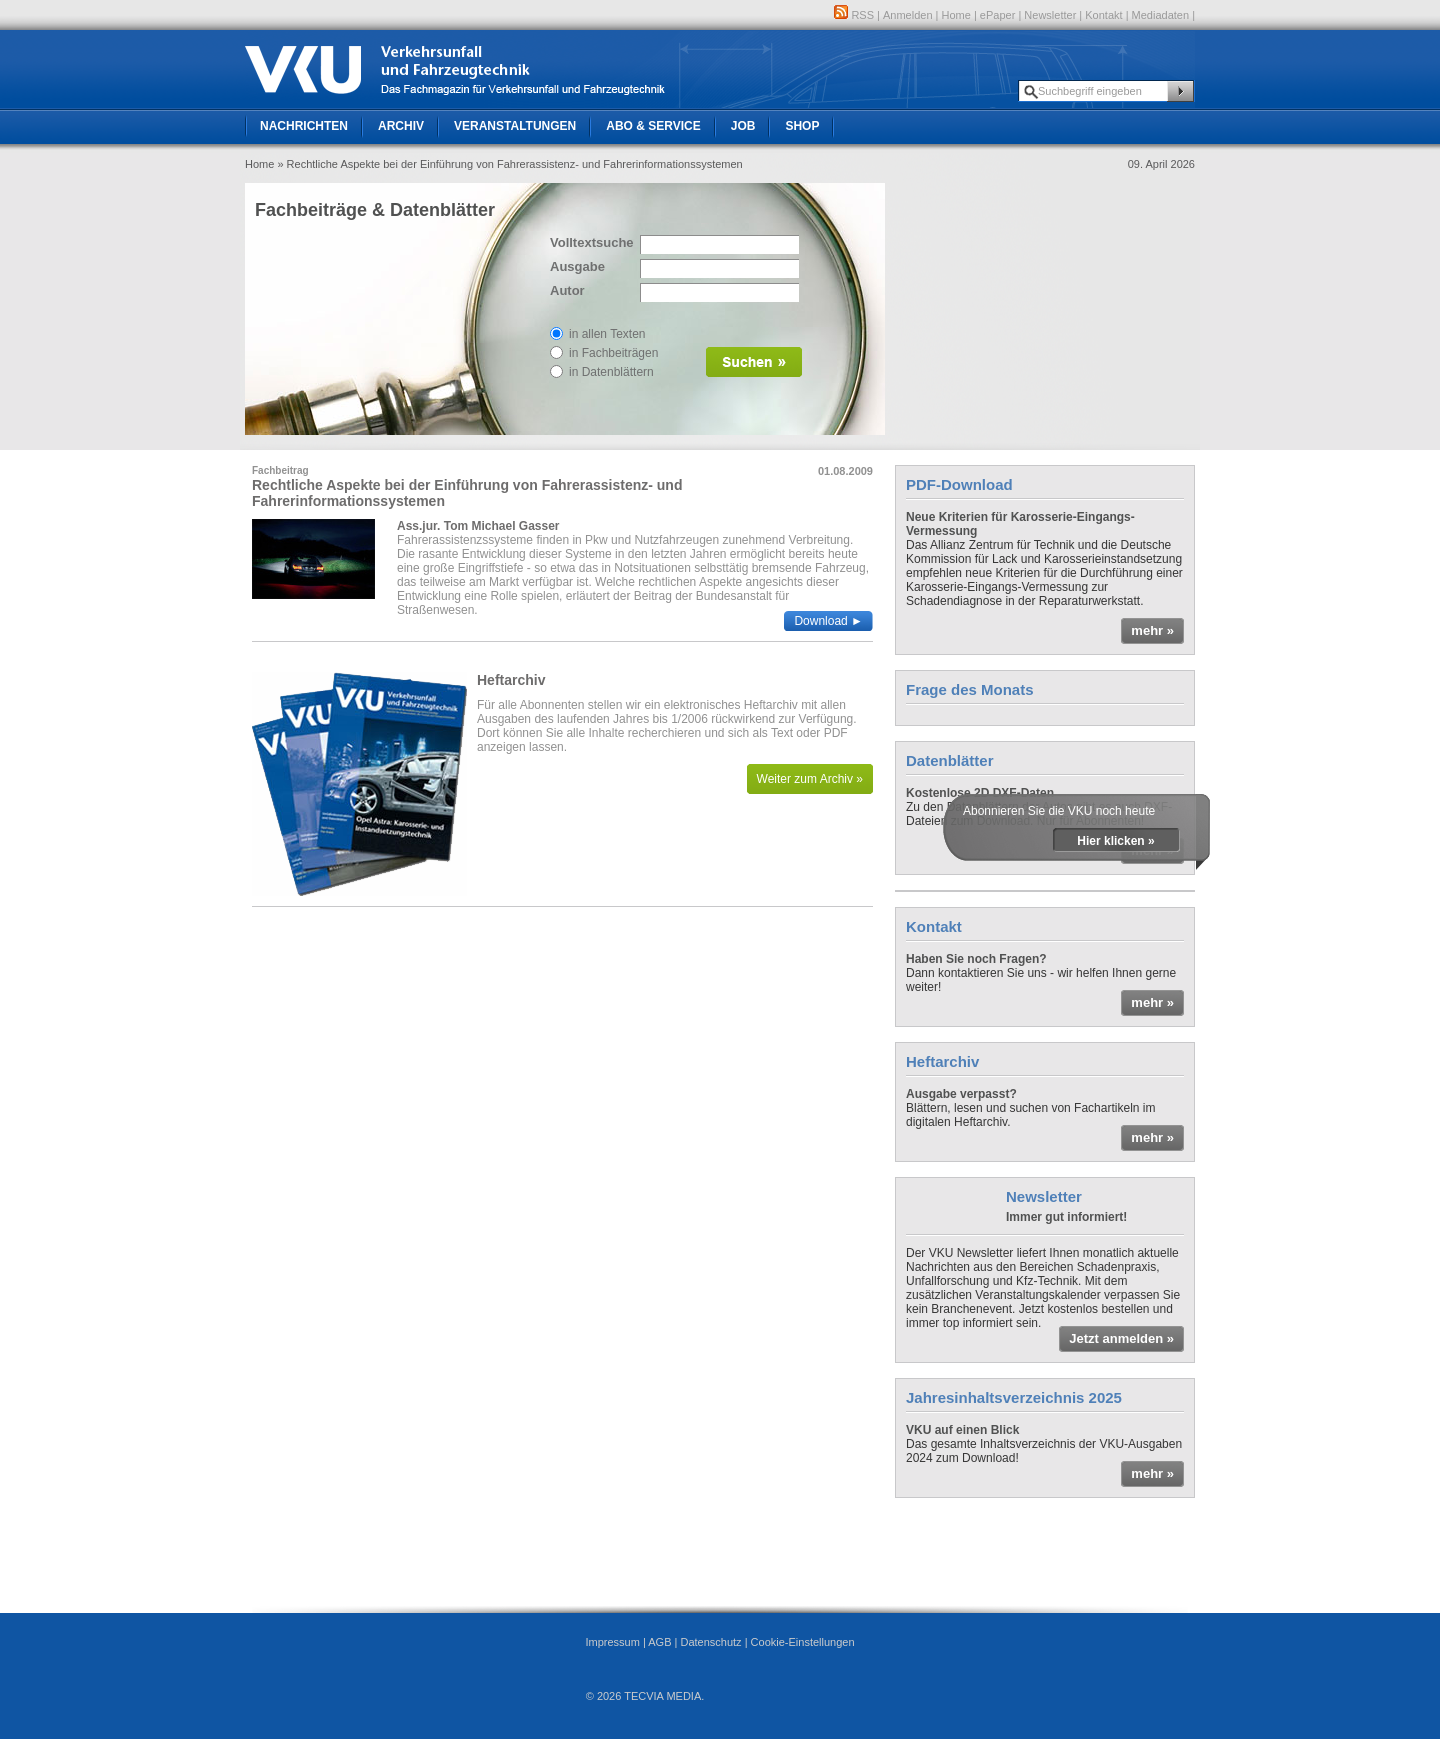  Describe the element at coordinates (509, 164) in the screenshot. I see `» Rechtliche Aspekte bei der Einführung von Fahrerassistenz- und Fahrerinformationssystemen` at that location.